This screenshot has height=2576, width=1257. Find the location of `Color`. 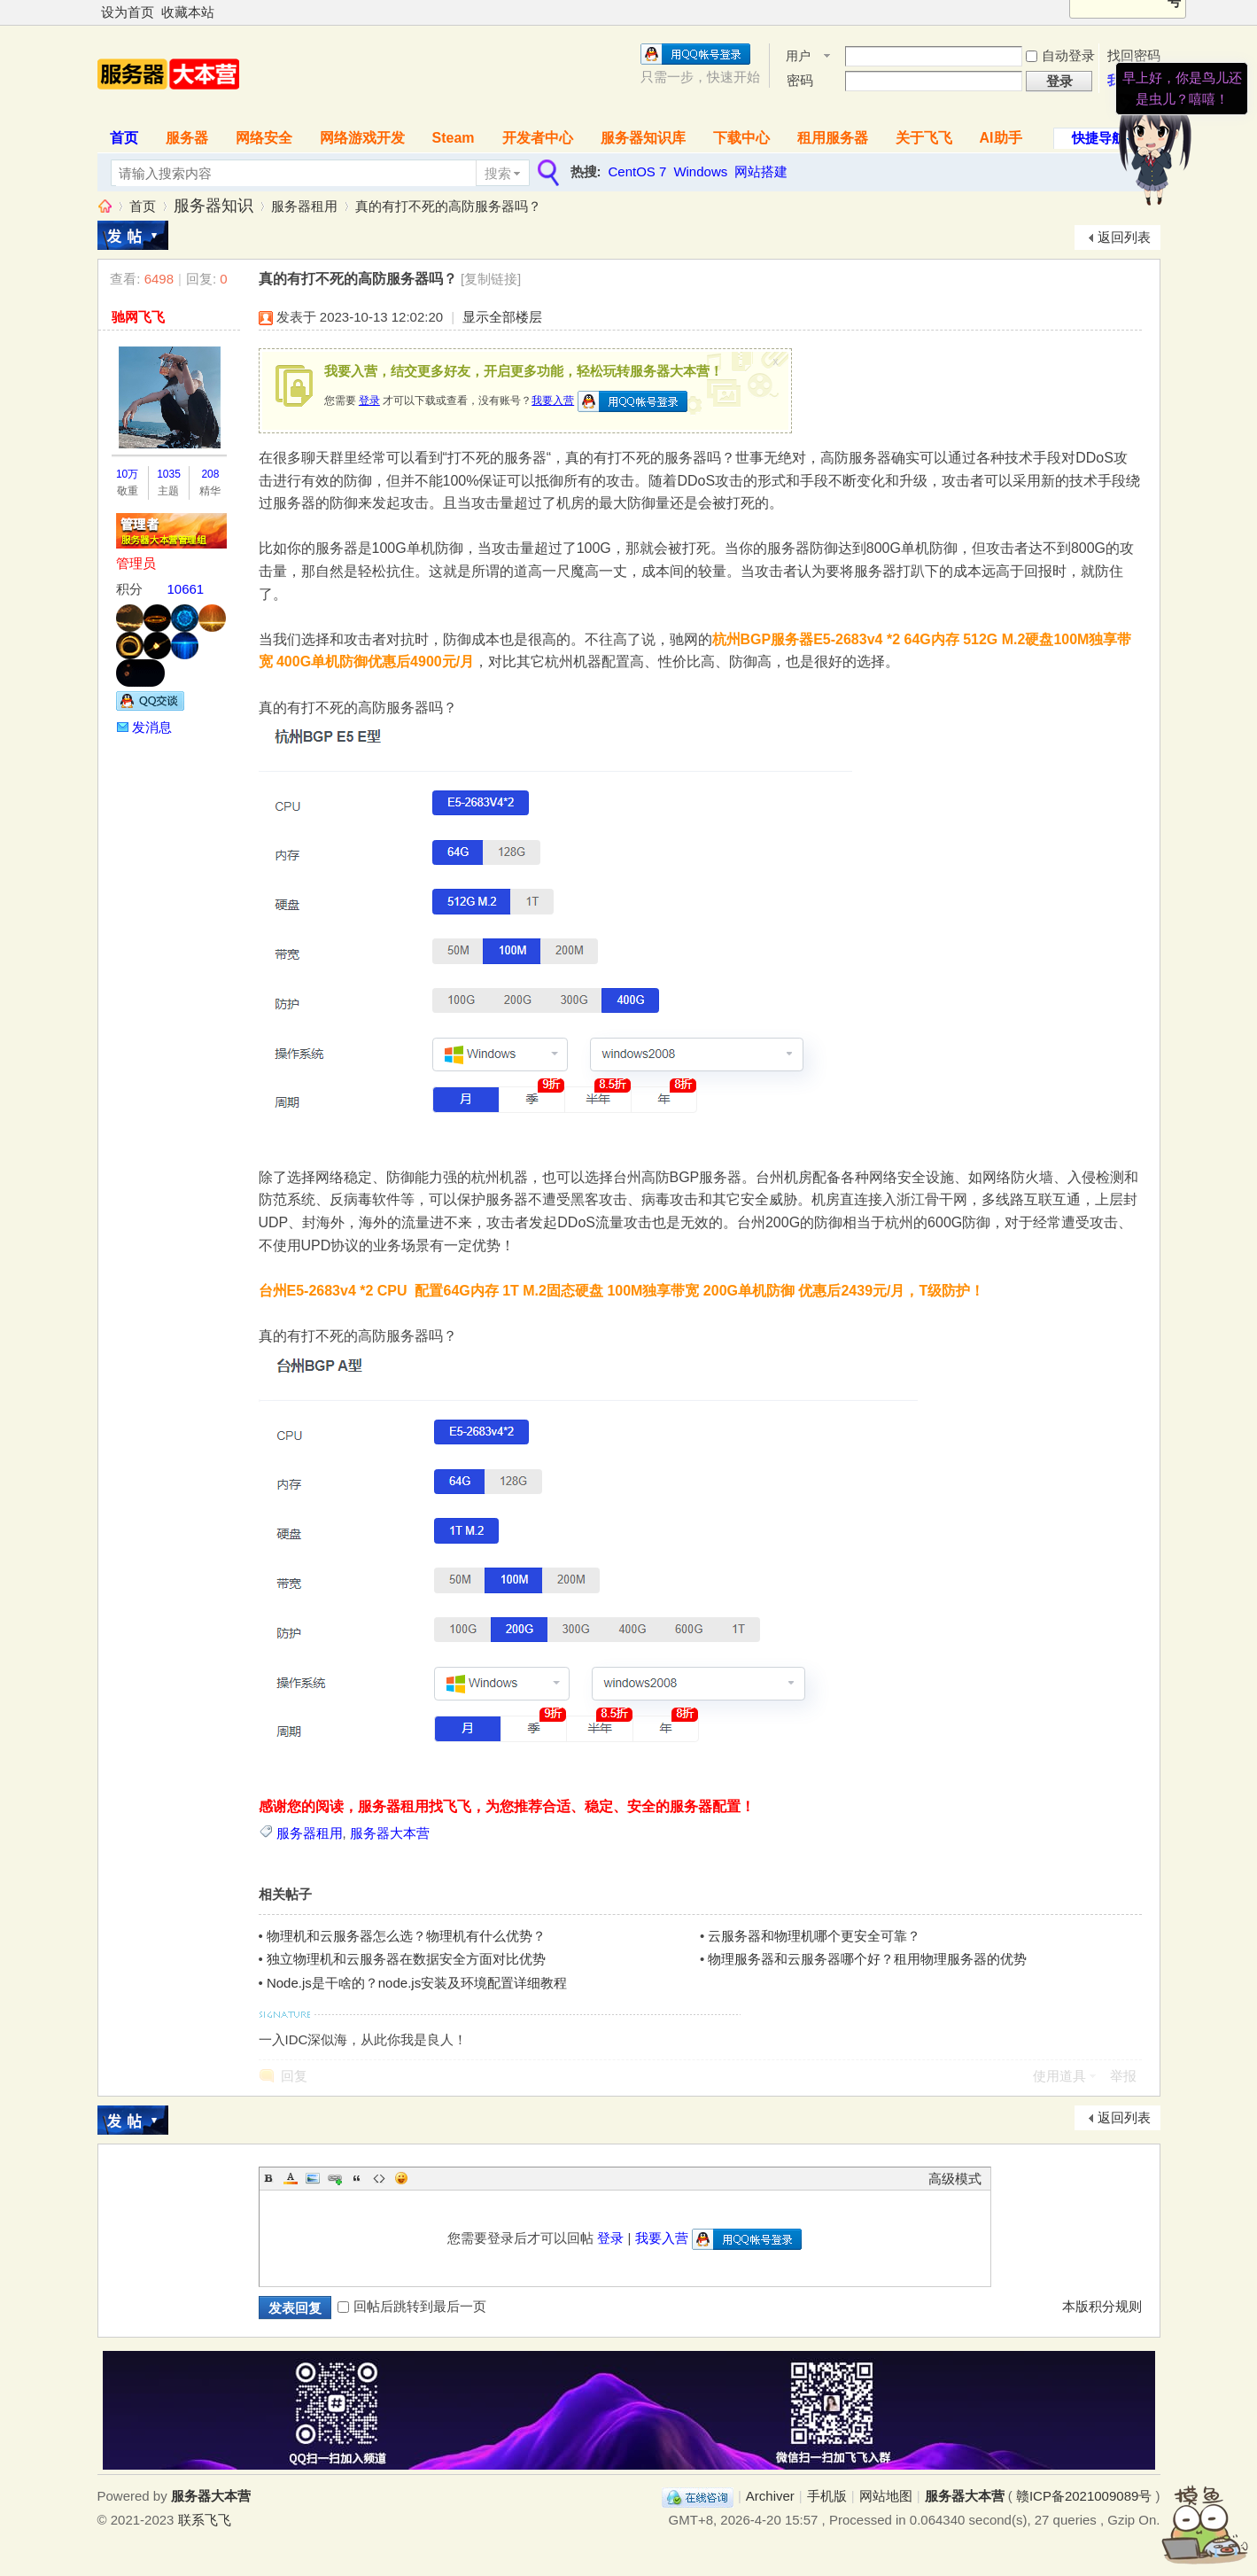

Color is located at coordinates (290, 2178).